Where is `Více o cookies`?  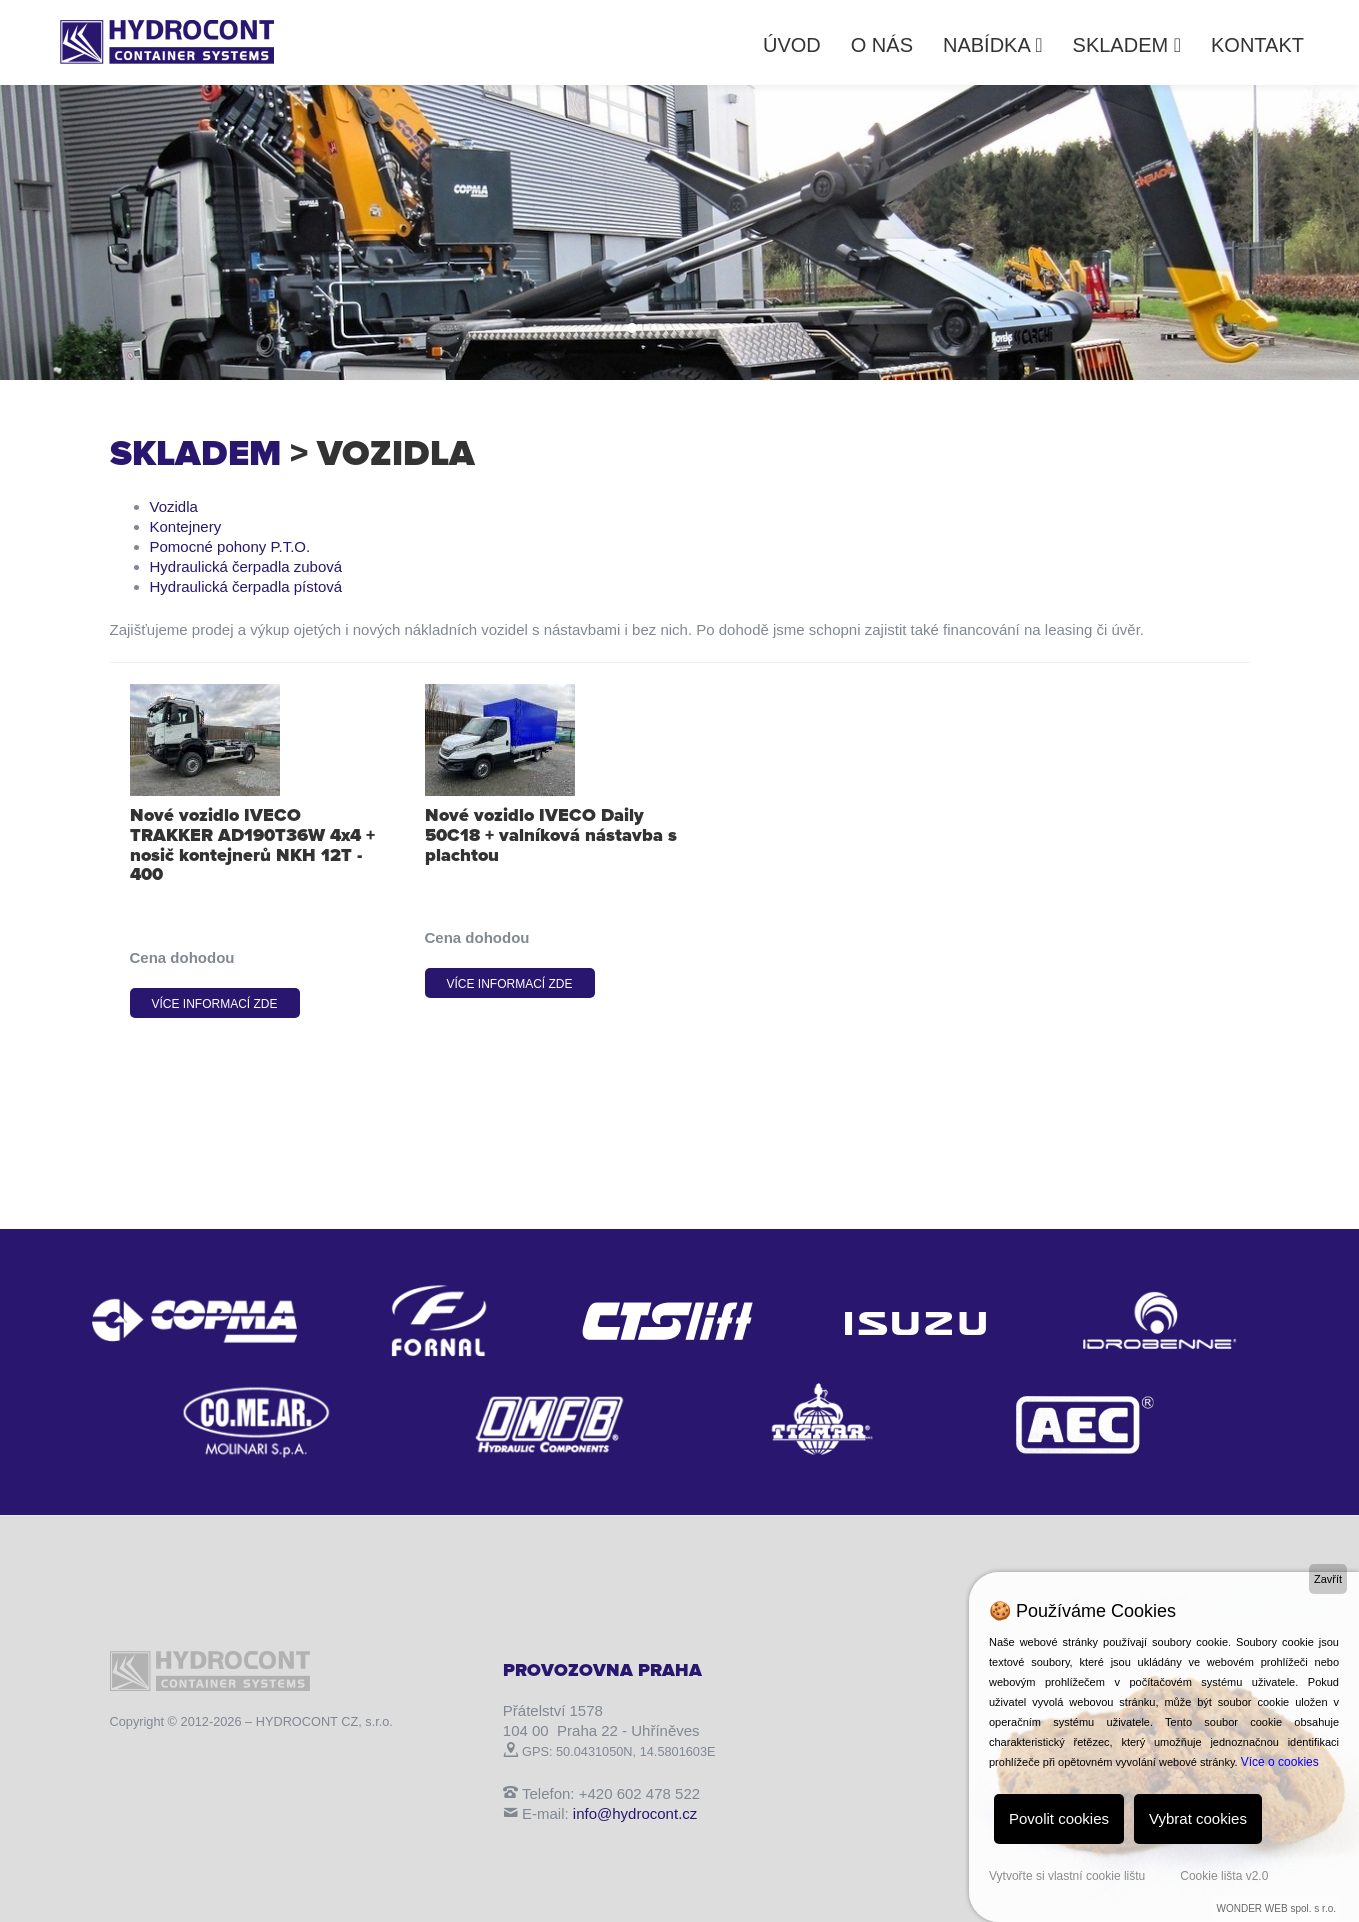
Více o cookies is located at coordinates (1280, 1762).